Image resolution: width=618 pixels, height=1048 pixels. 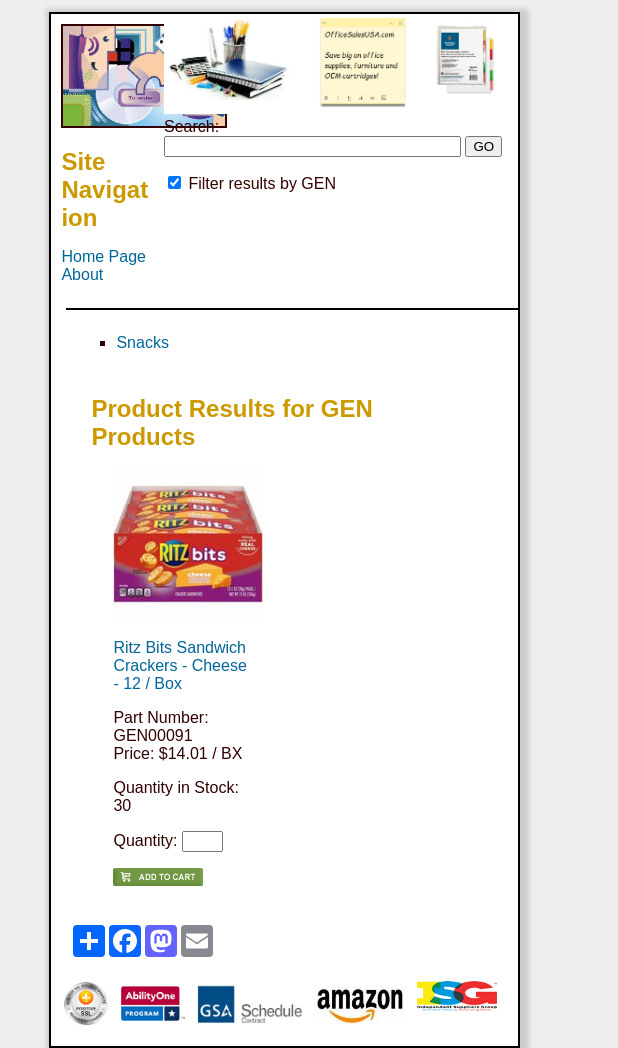 What do you see at coordinates (103, 256) in the screenshot?
I see `Home Page` at bounding box center [103, 256].